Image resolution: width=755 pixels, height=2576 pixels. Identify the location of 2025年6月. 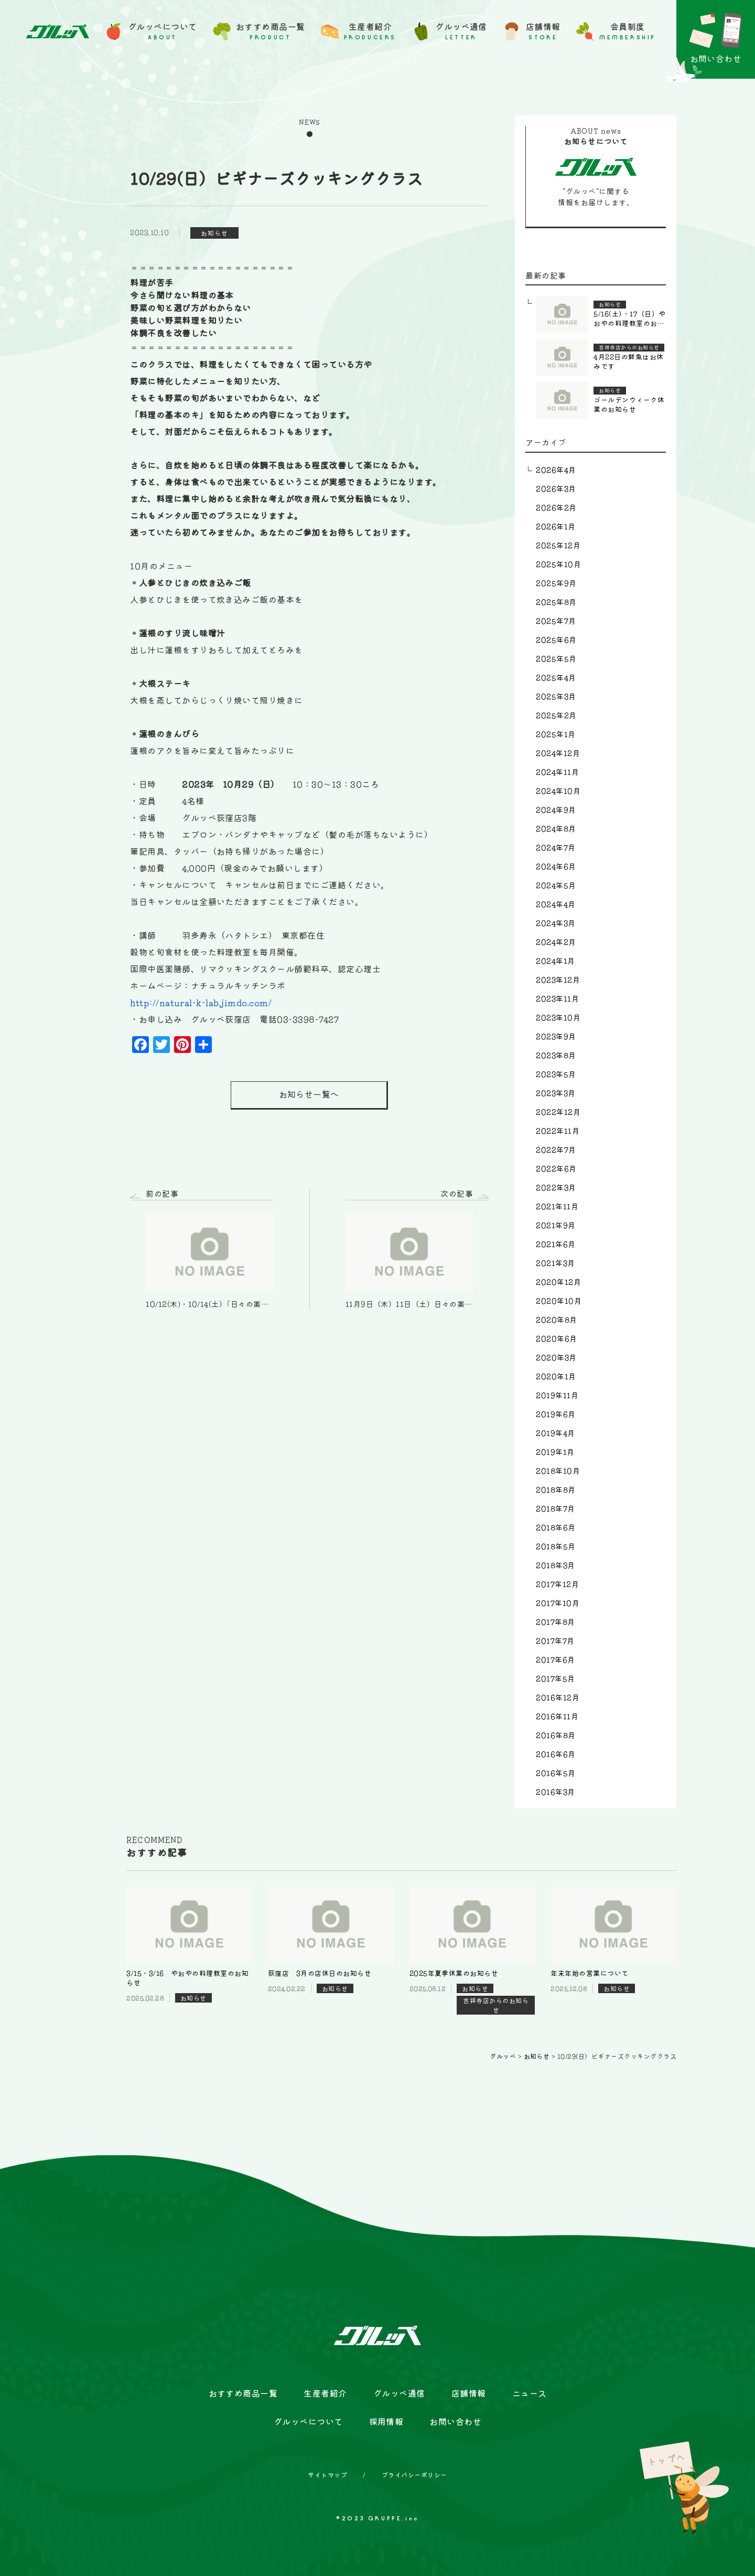
(556, 640).